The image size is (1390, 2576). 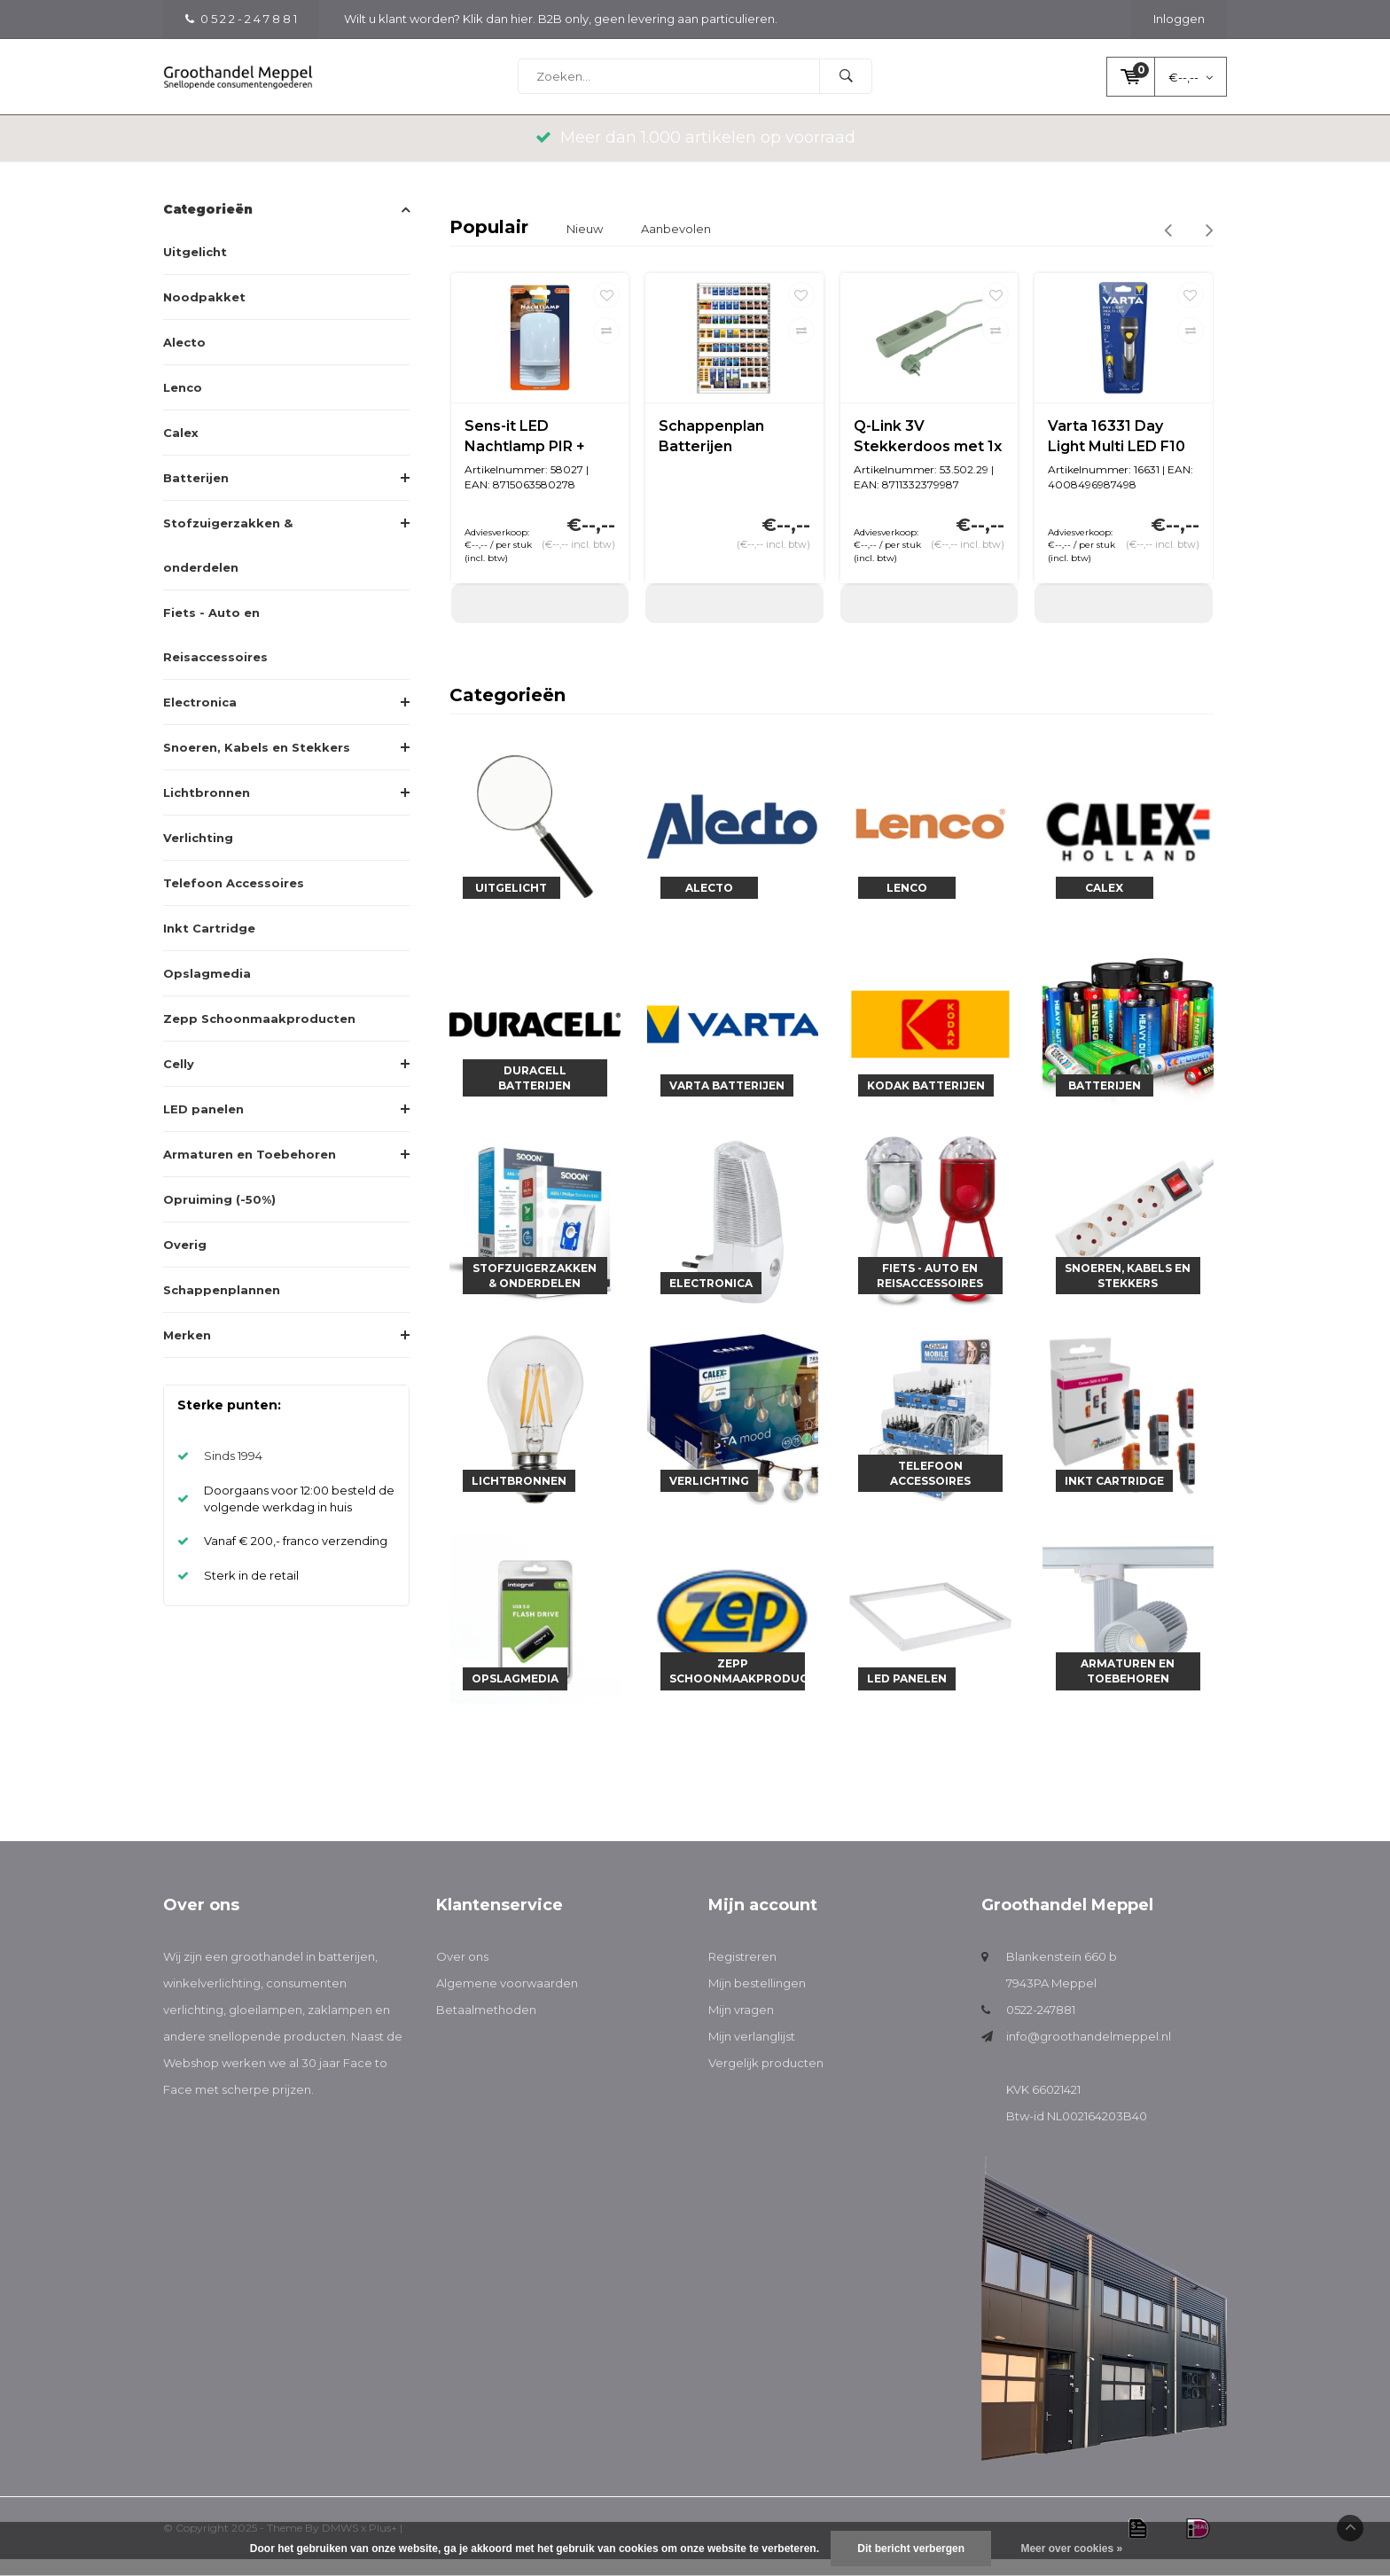 What do you see at coordinates (219, 1216) in the screenshot?
I see `Opruiming (-50%)` at bounding box center [219, 1216].